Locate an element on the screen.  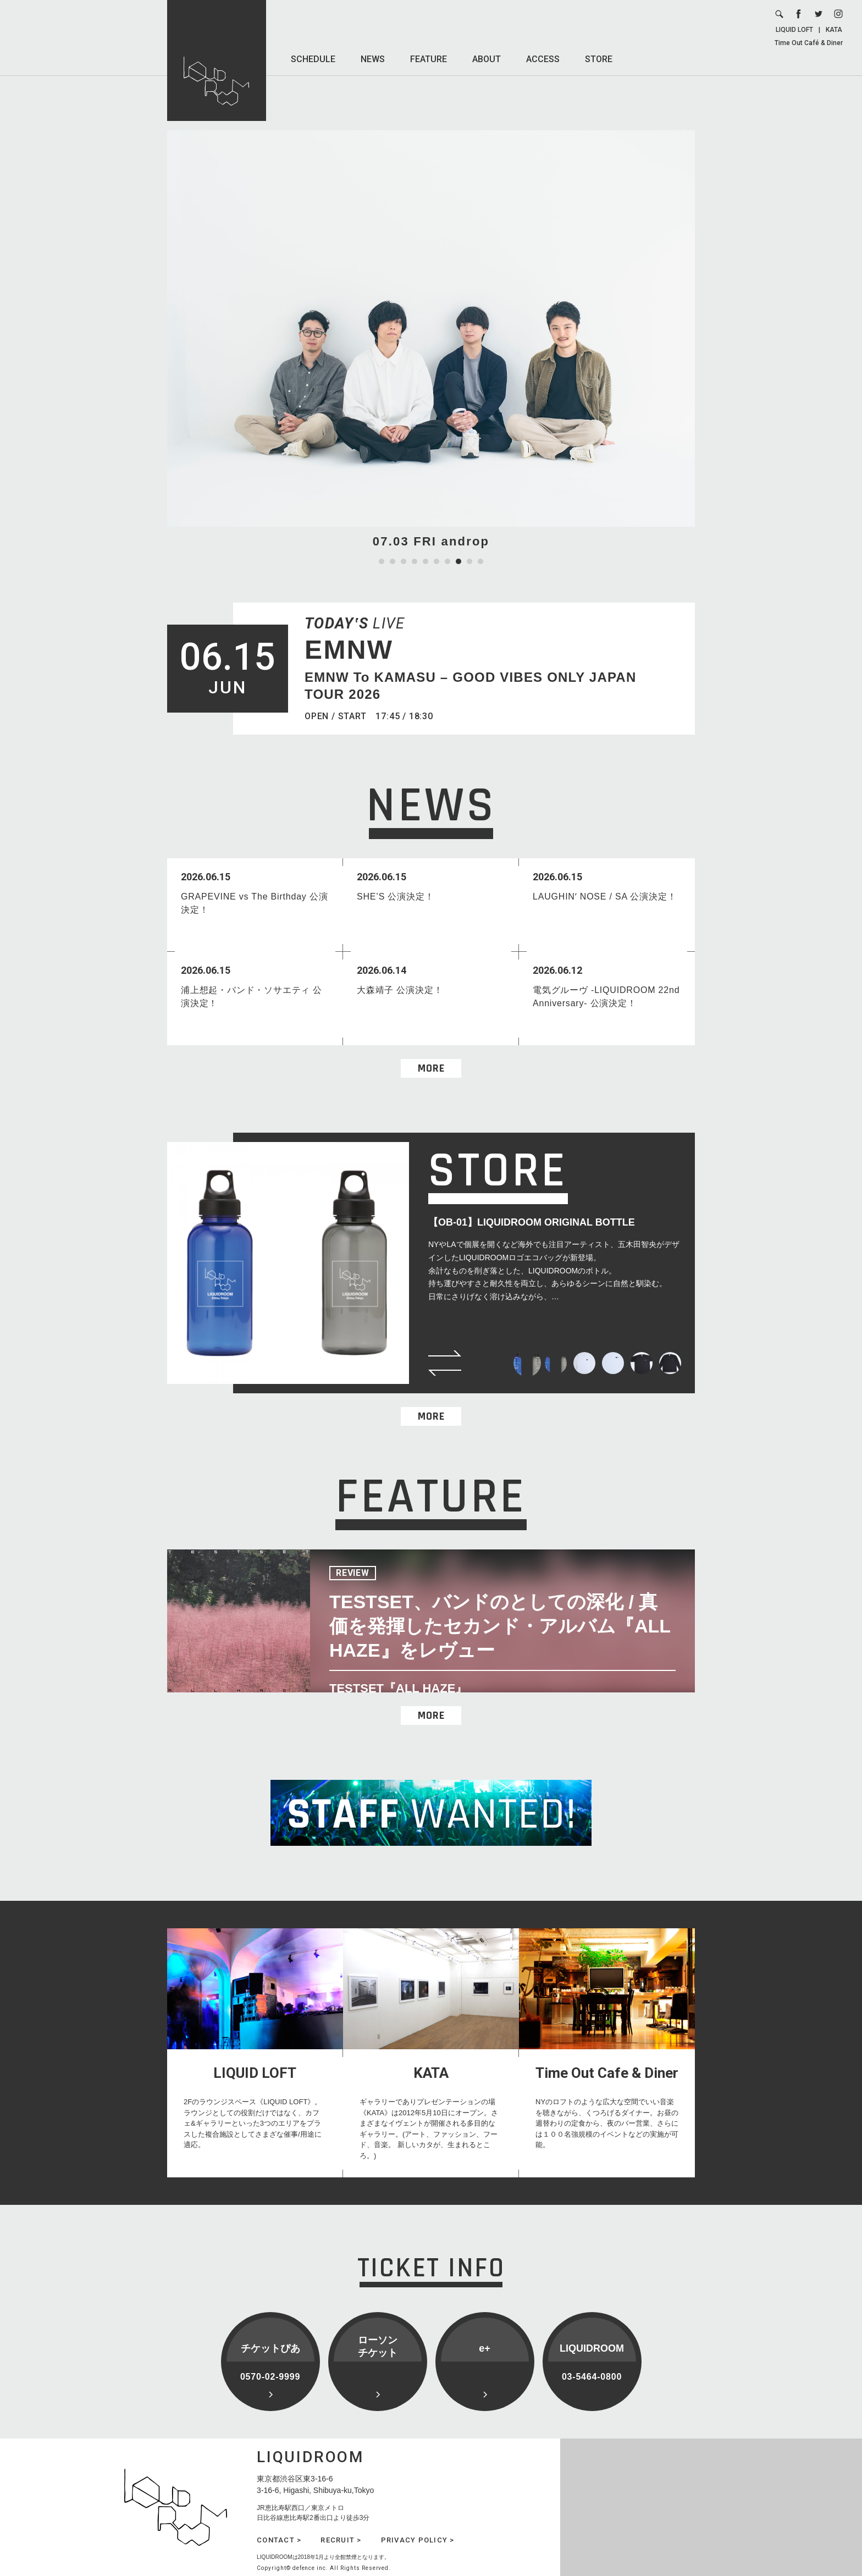
ACCESS is located at coordinates (543, 59).